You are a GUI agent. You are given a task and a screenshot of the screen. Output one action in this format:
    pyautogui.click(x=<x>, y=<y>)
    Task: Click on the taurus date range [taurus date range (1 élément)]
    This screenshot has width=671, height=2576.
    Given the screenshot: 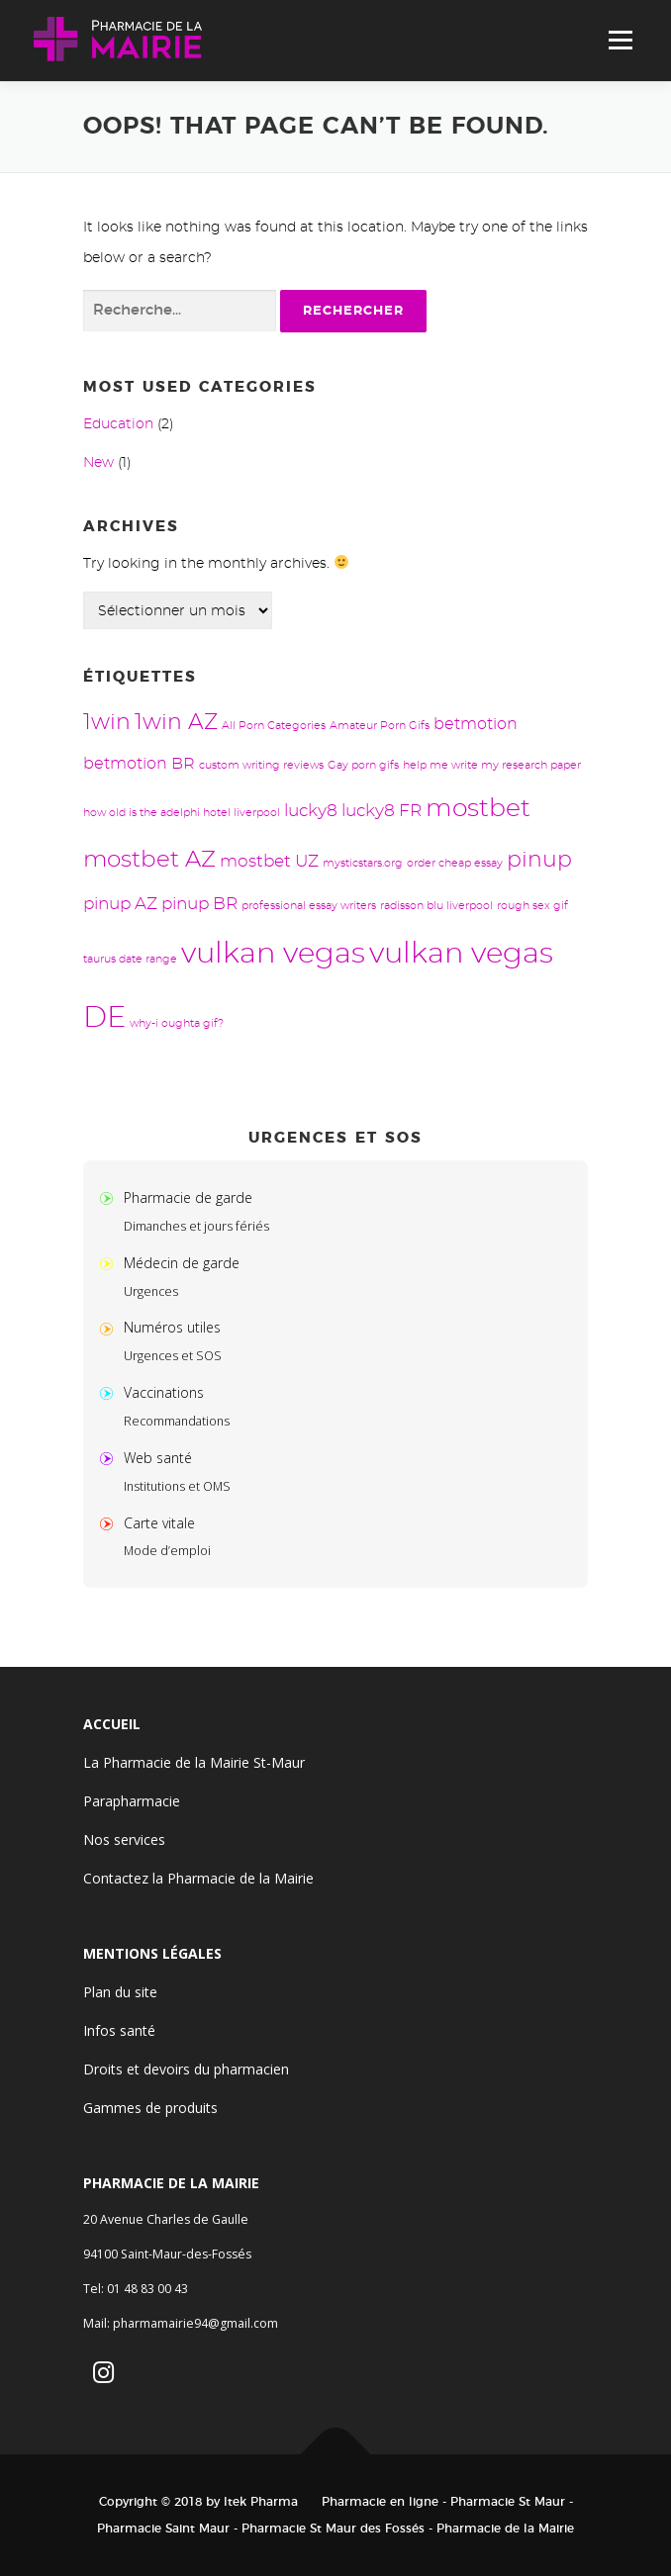 What is the action you would take?
    pyautogui.click(x=130, y=959)
    